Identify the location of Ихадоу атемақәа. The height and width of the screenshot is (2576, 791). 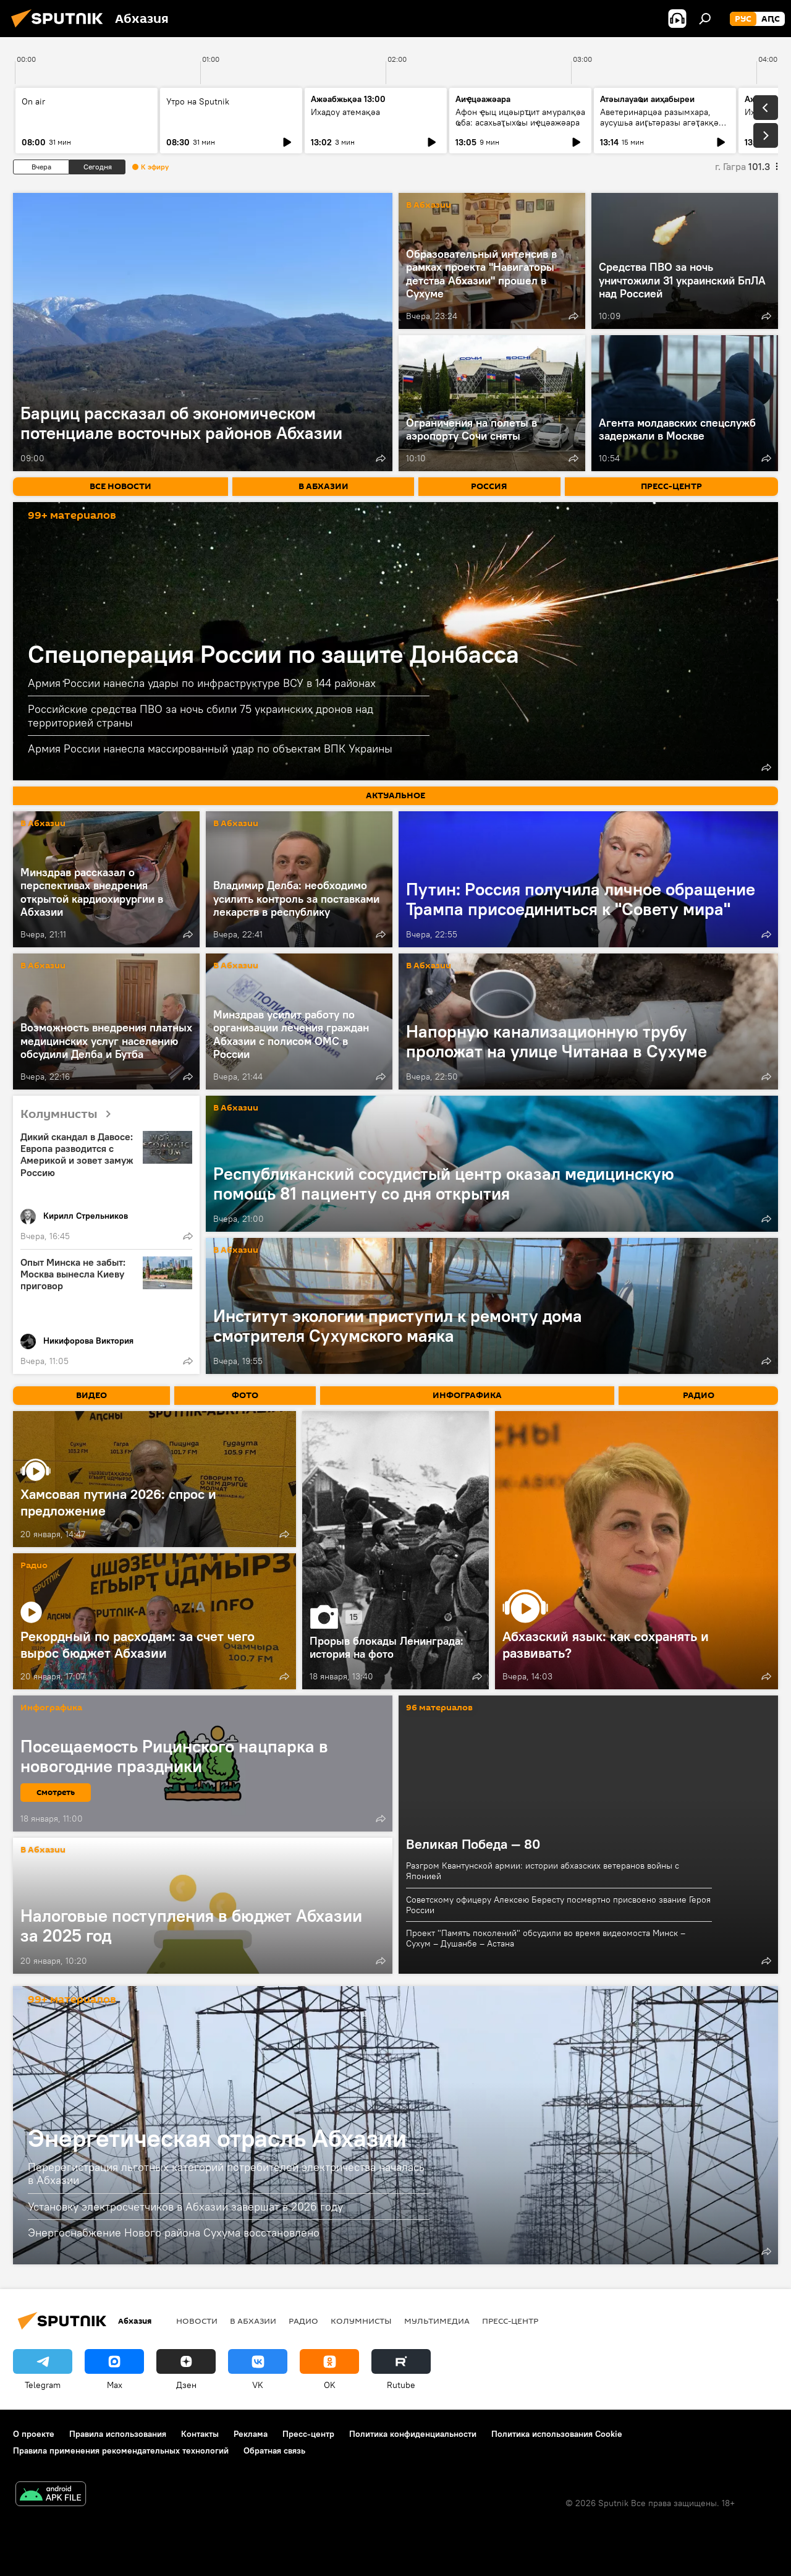
(345, 111).